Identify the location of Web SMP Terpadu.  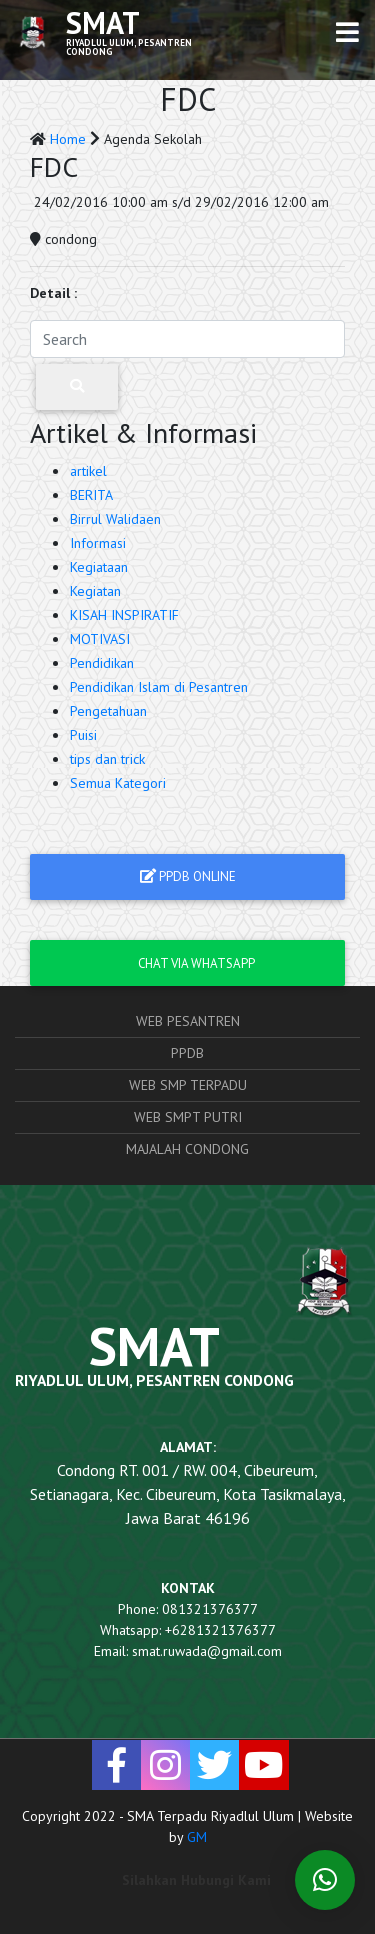
(188, 1085).